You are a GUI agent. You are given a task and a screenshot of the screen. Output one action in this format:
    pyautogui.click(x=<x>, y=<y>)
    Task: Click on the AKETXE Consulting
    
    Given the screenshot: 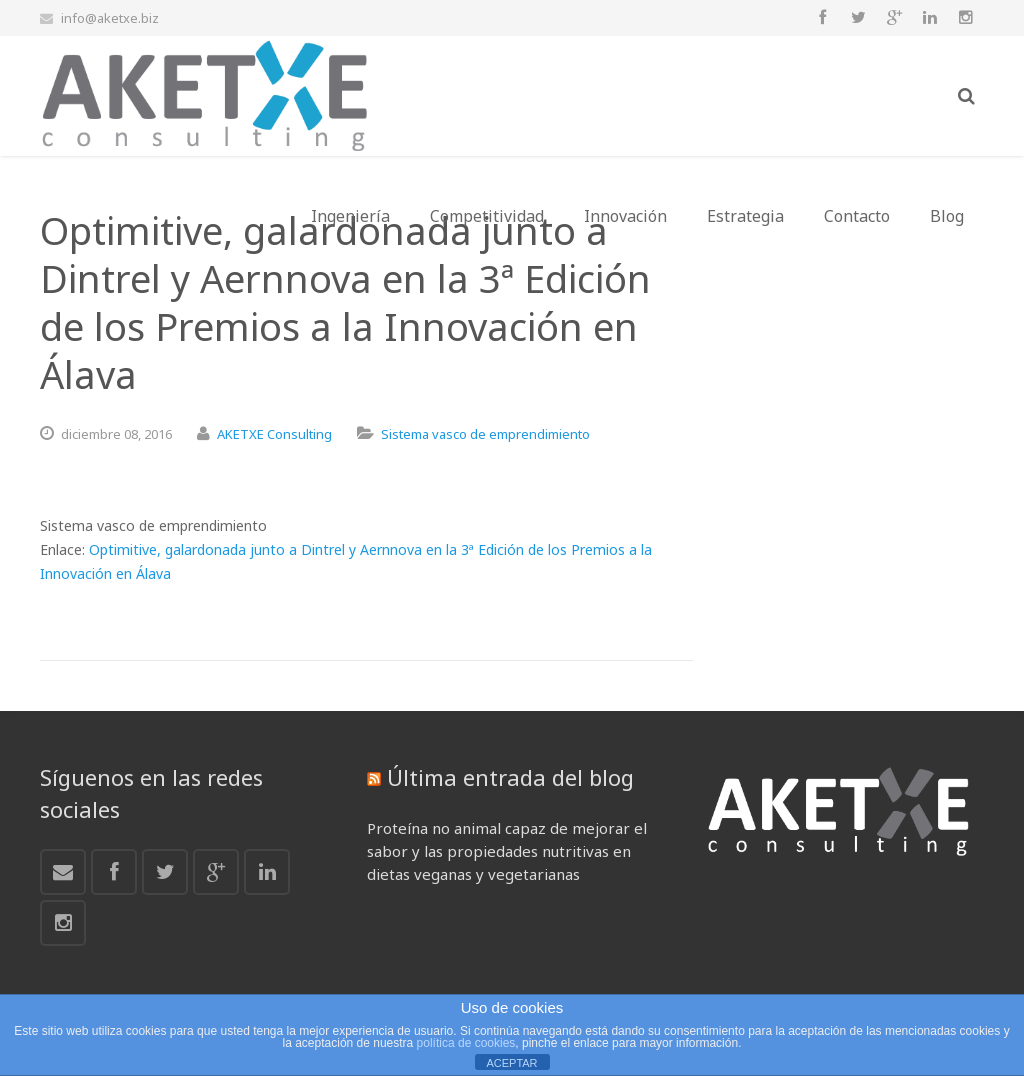 What is the action you would take?
    pyautogui.click(x=274, y=434)
    